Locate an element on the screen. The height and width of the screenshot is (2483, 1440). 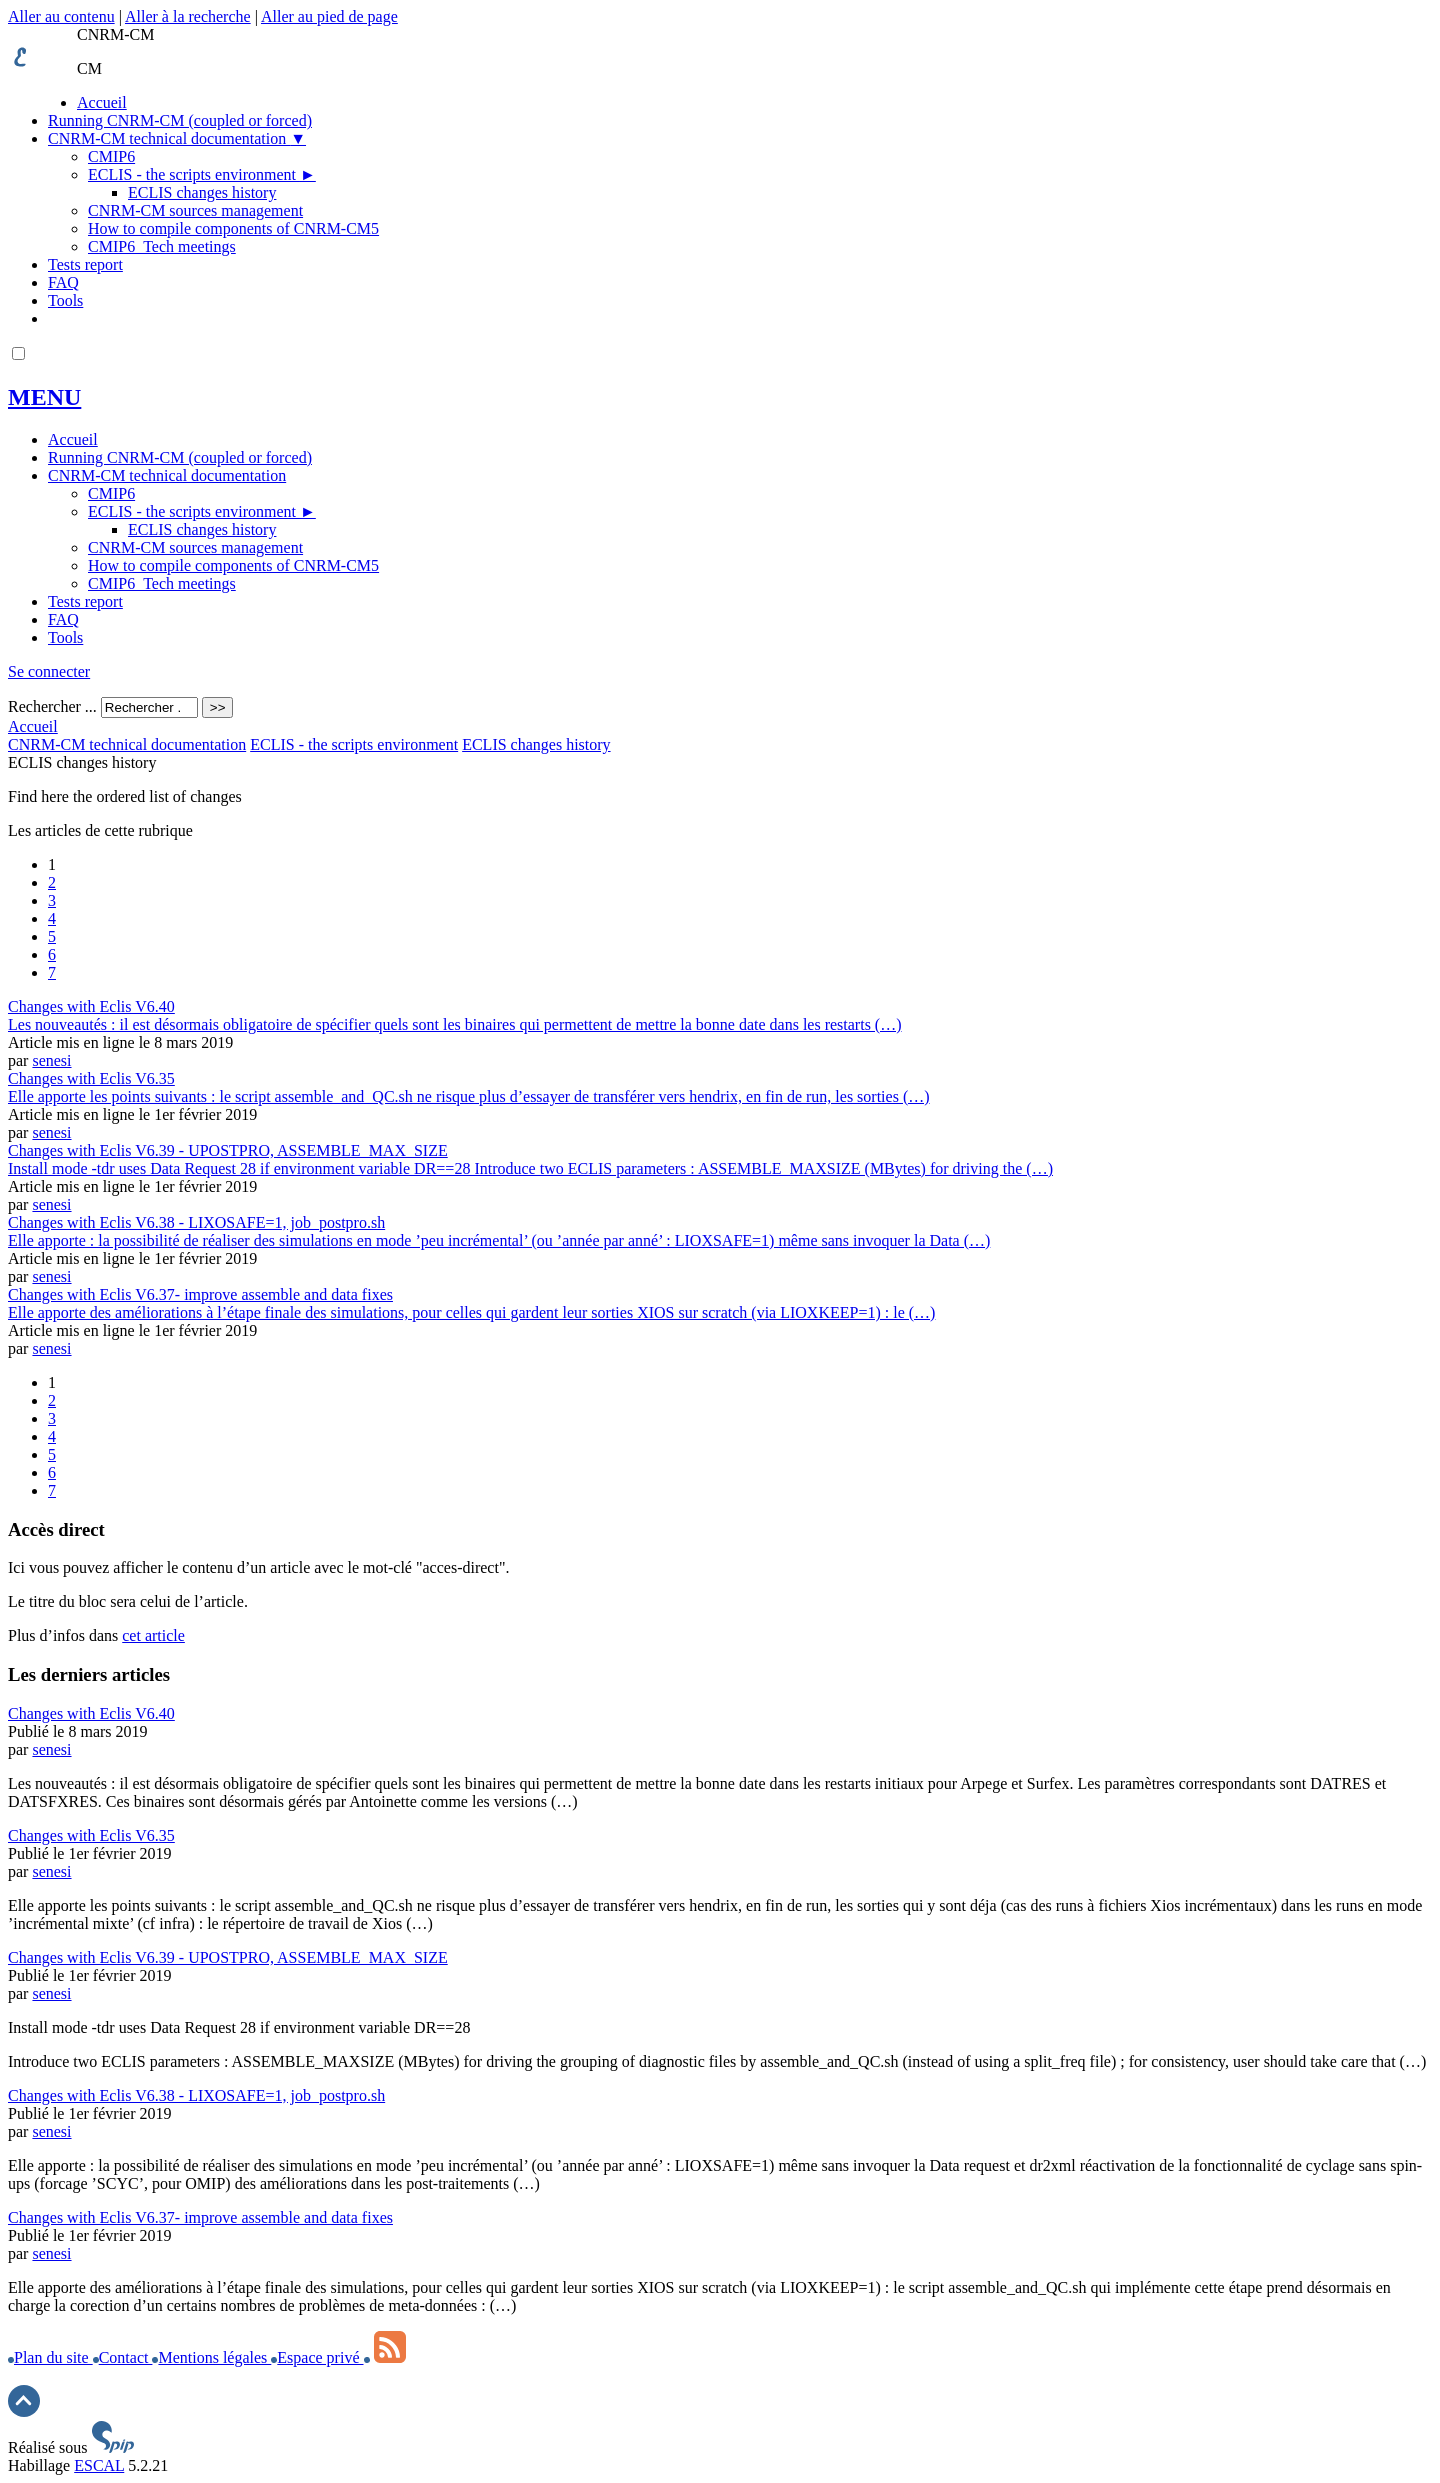
Rechercher ... is located at coordinates (52, 706).